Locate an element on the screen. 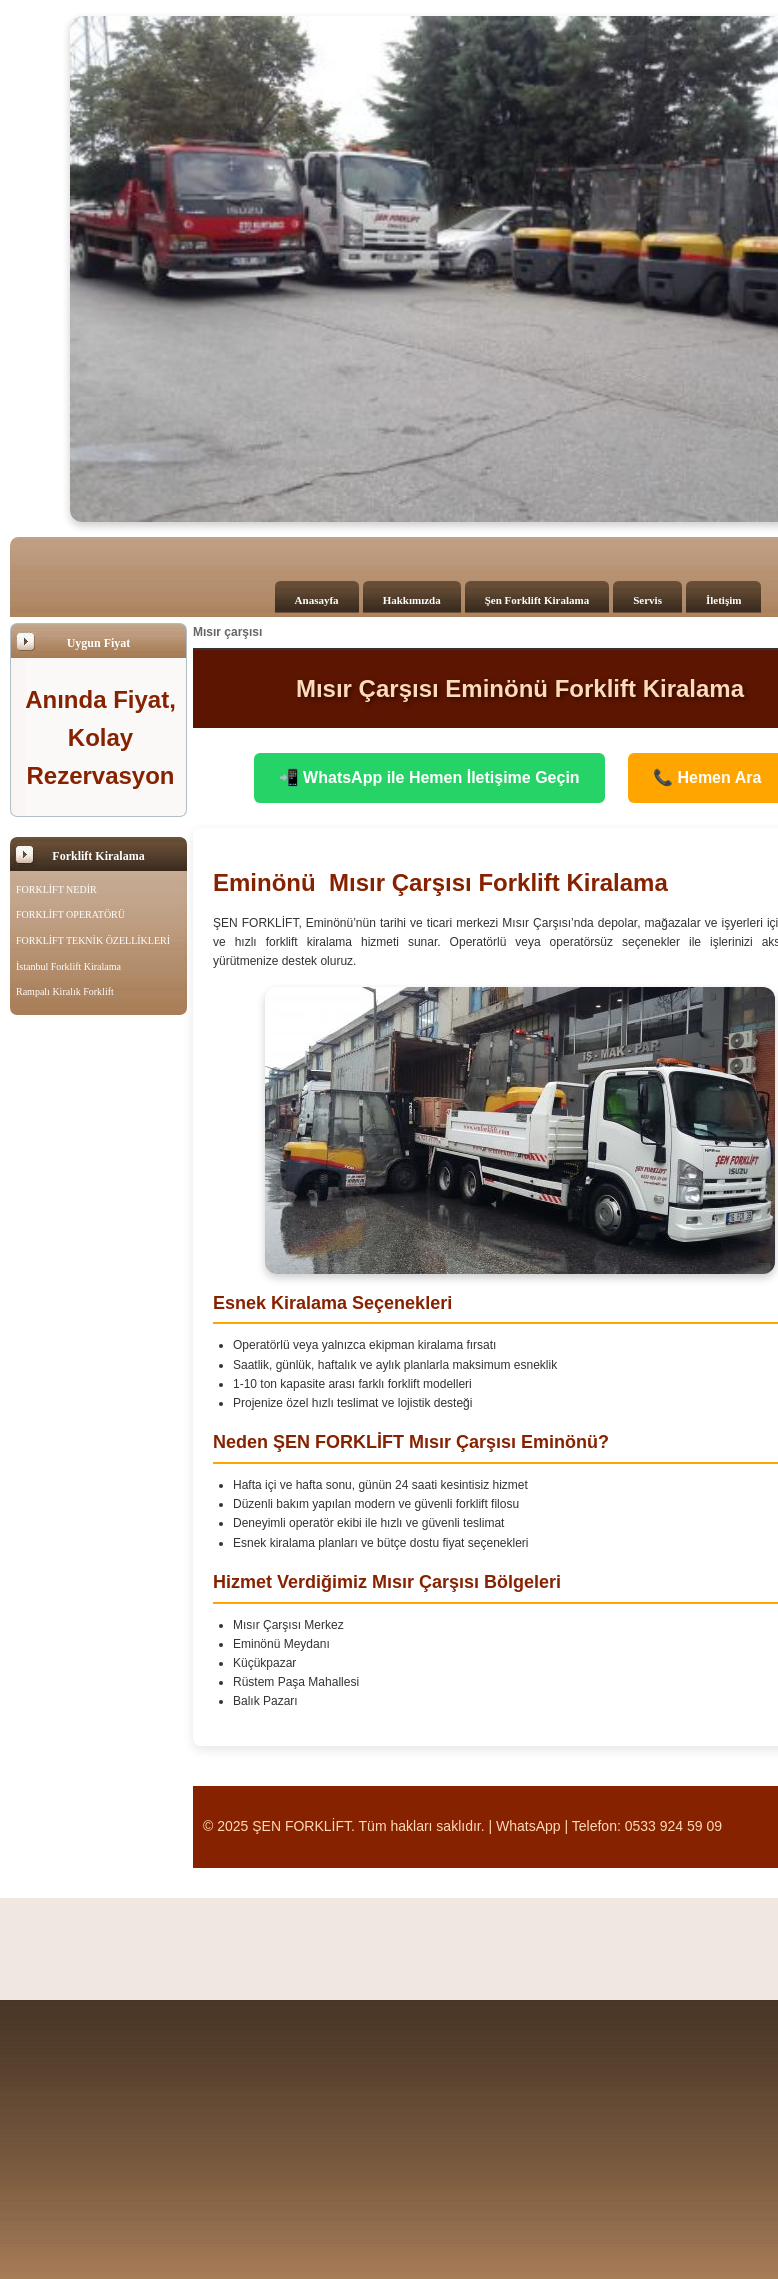 This screenshot has width=778, height=2279. İstanbul Forklift Kiralama is located at coordinates (68, 966).